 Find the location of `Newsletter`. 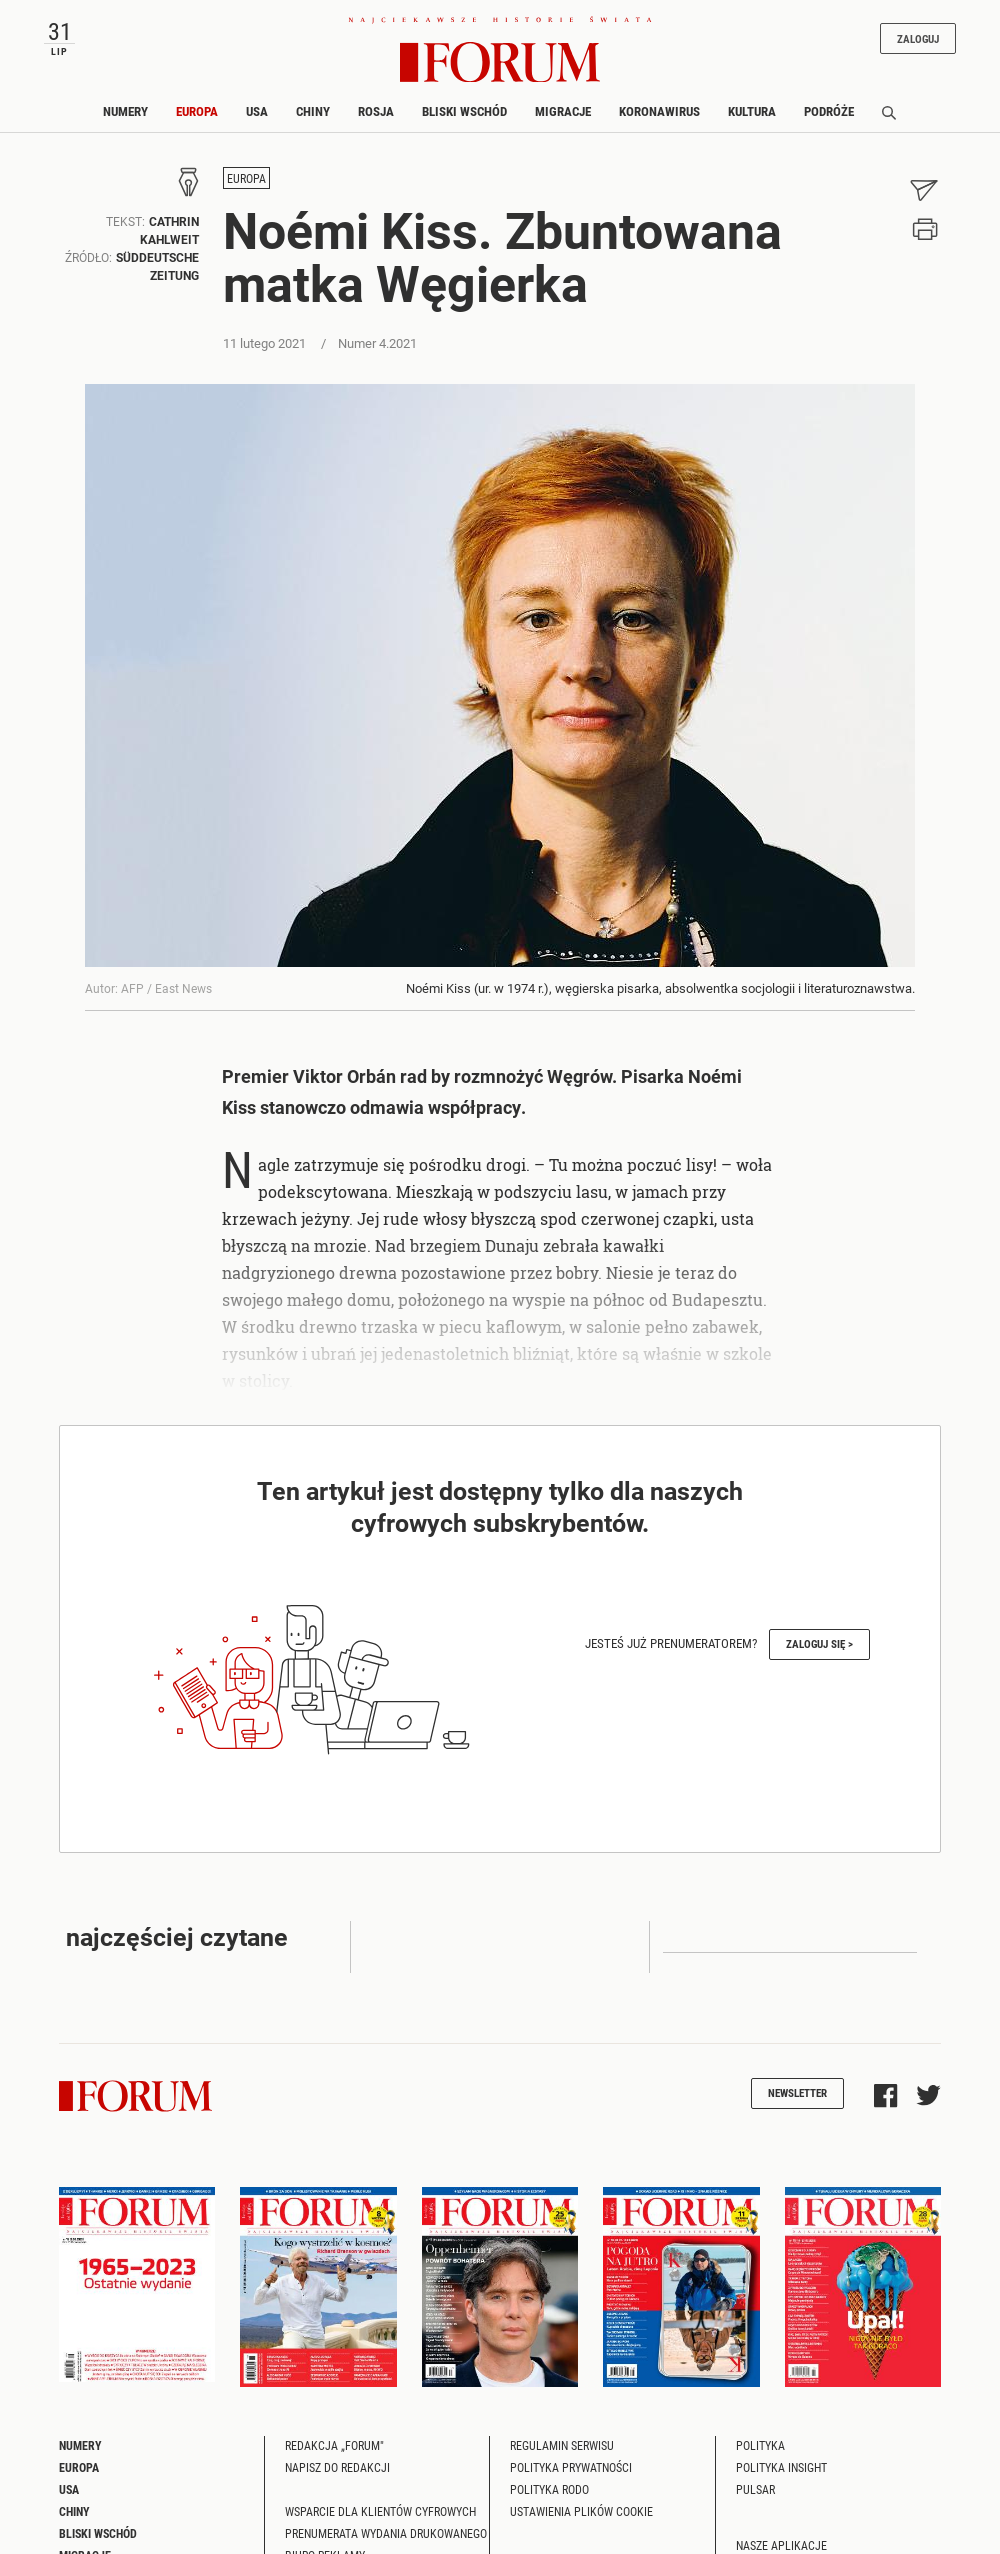

Newsletter is located at coordinates (797, 2092).